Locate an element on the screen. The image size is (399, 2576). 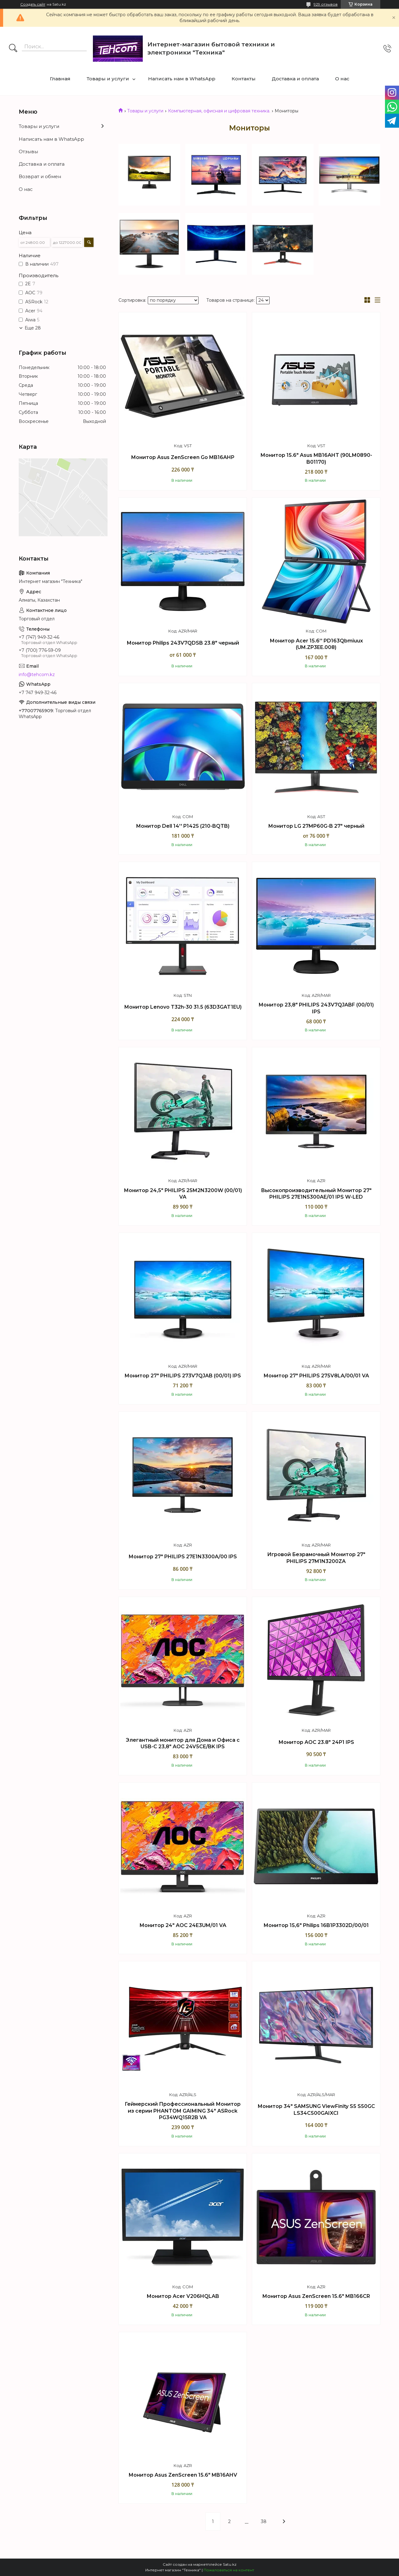
Возврат и обмен is located at coordinates (40, 176).